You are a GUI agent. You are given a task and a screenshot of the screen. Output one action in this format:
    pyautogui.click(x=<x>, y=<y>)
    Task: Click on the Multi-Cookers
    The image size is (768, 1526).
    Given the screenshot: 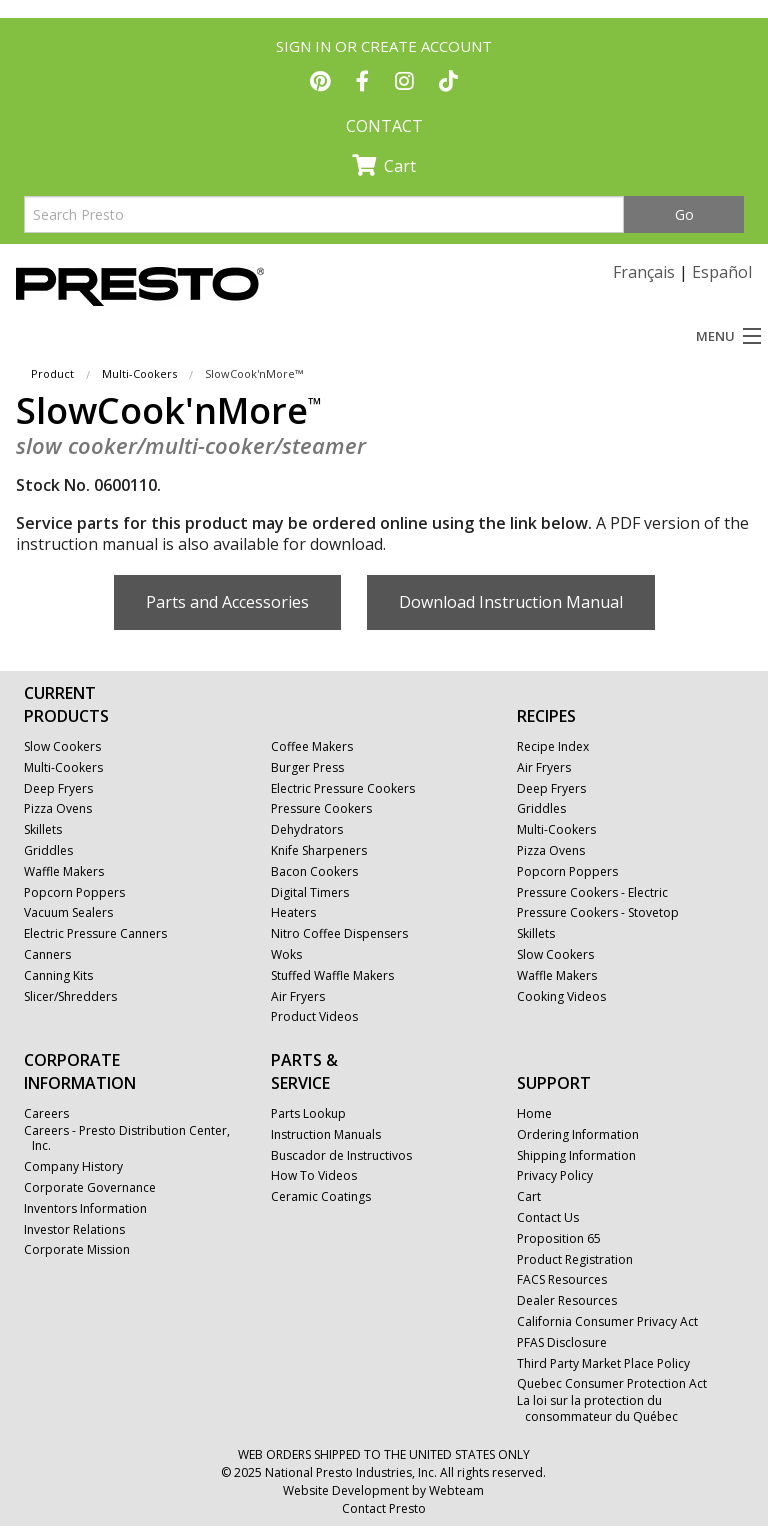 What is the action you would take?
    pyautogui.click(x=139, y=373)
    